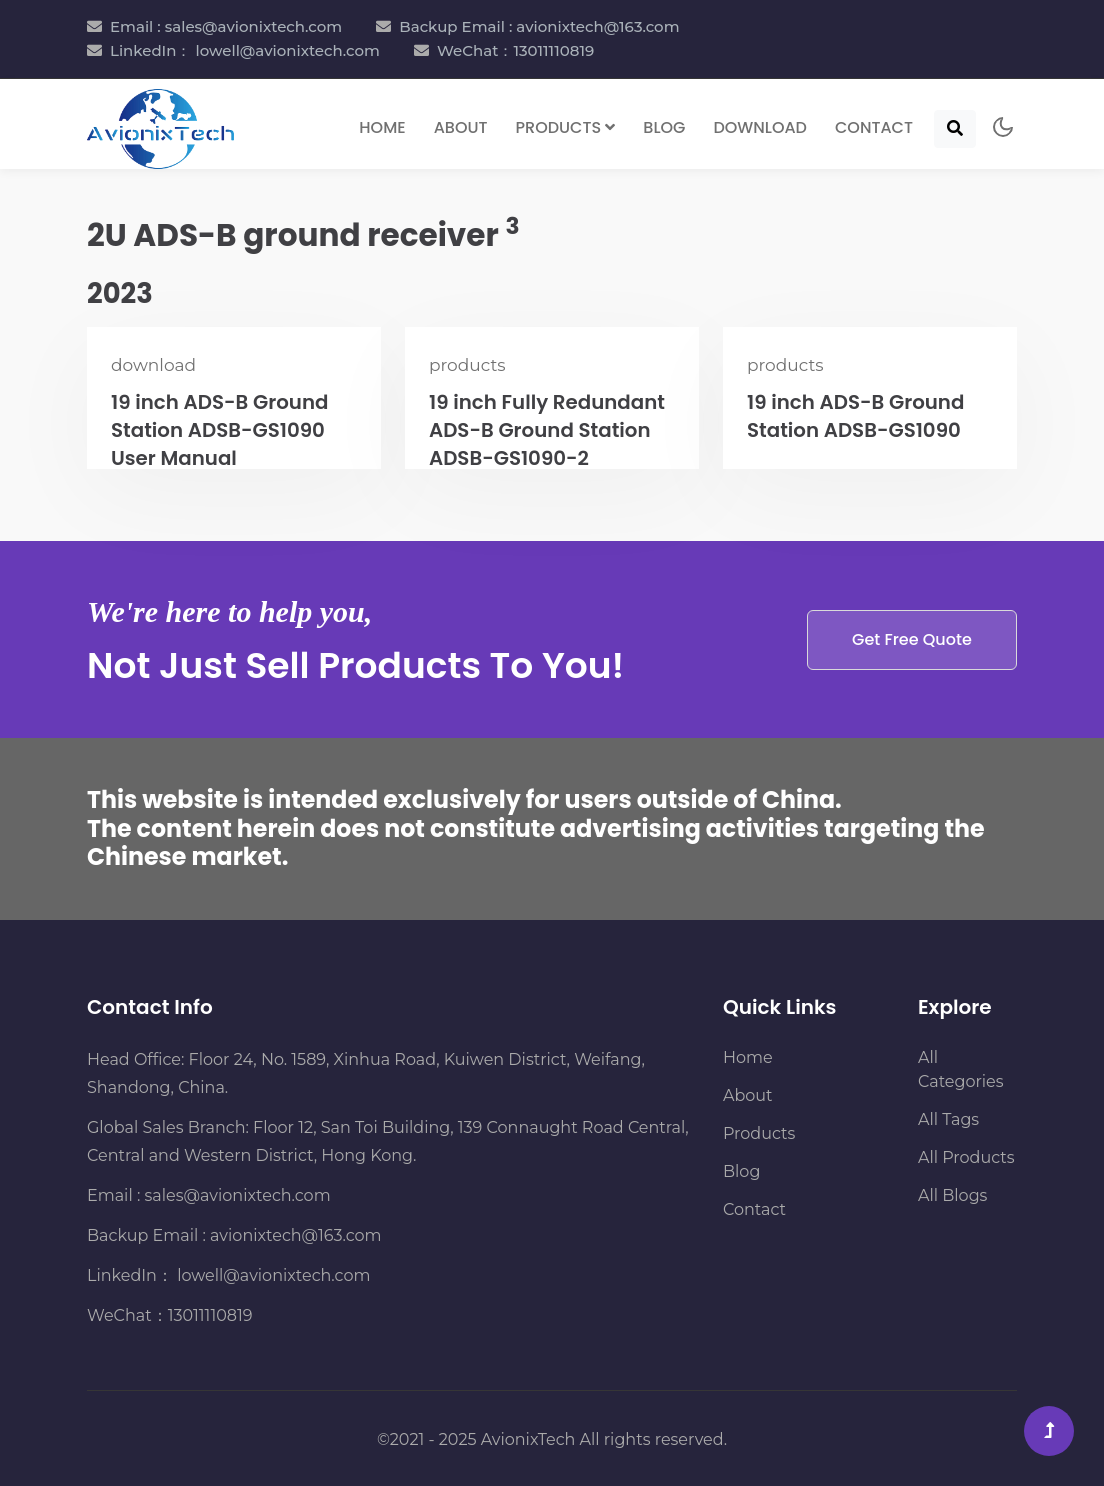 The image size is (1104, 1486). What do you see at coordinates (295, 1235) in the screenshot?
I see `avionixtech@163.com` at bounding box center [295, 1235].